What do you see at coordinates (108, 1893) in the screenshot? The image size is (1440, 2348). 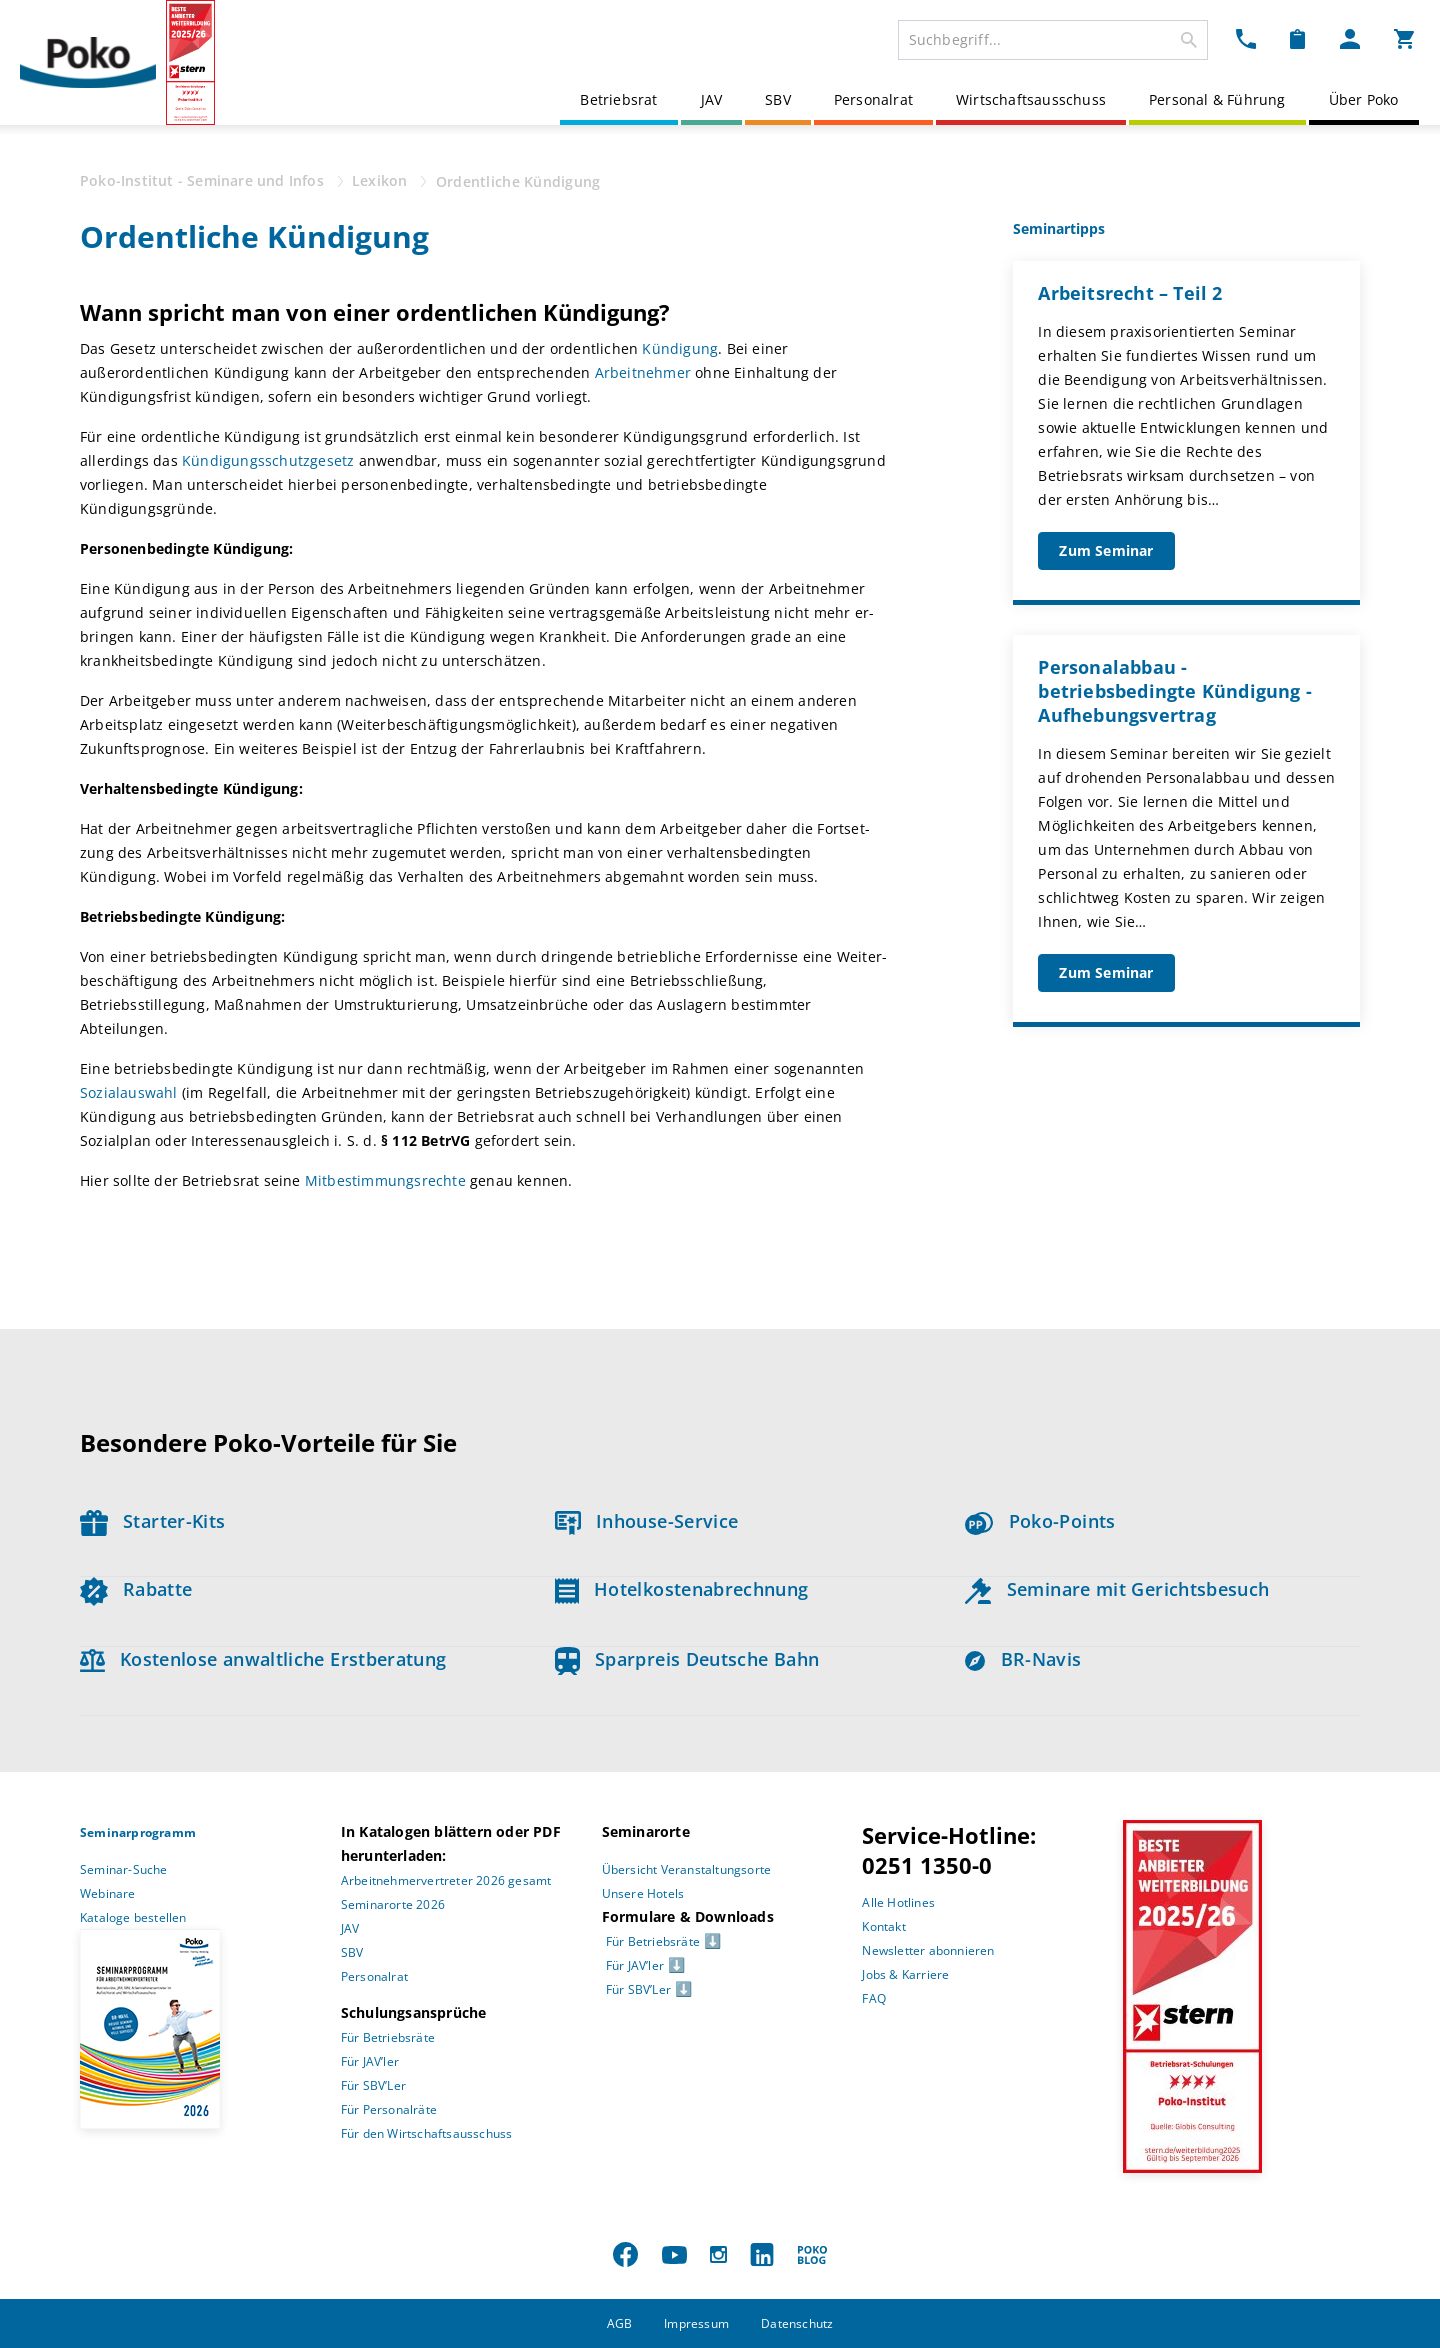 I see `Webinare` at bounding box center [108, 1893].